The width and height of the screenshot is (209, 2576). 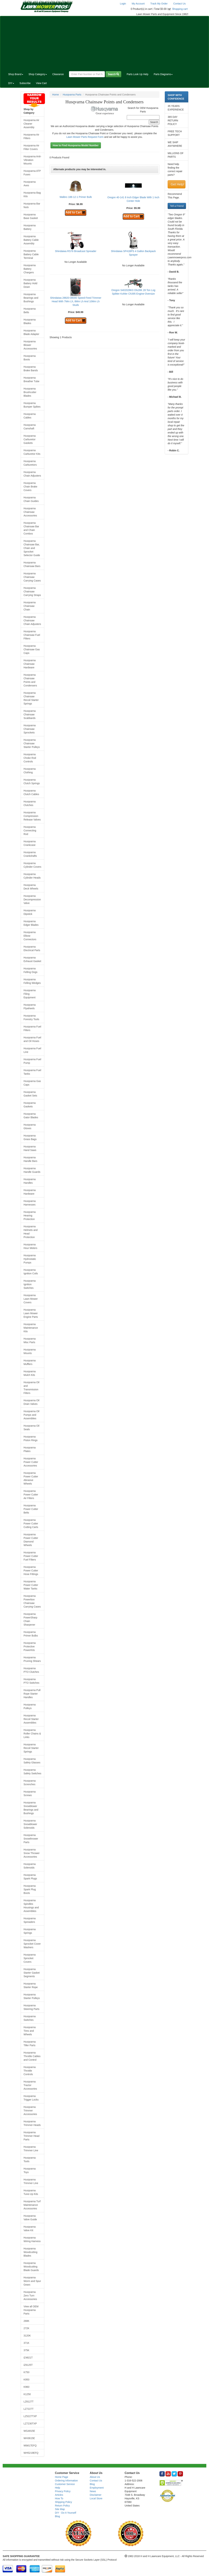 What do you see at coordinates (30, 1920) in the screenshot?
I see `Husqvarna Spreaders` at bounding box center [30, 1920].